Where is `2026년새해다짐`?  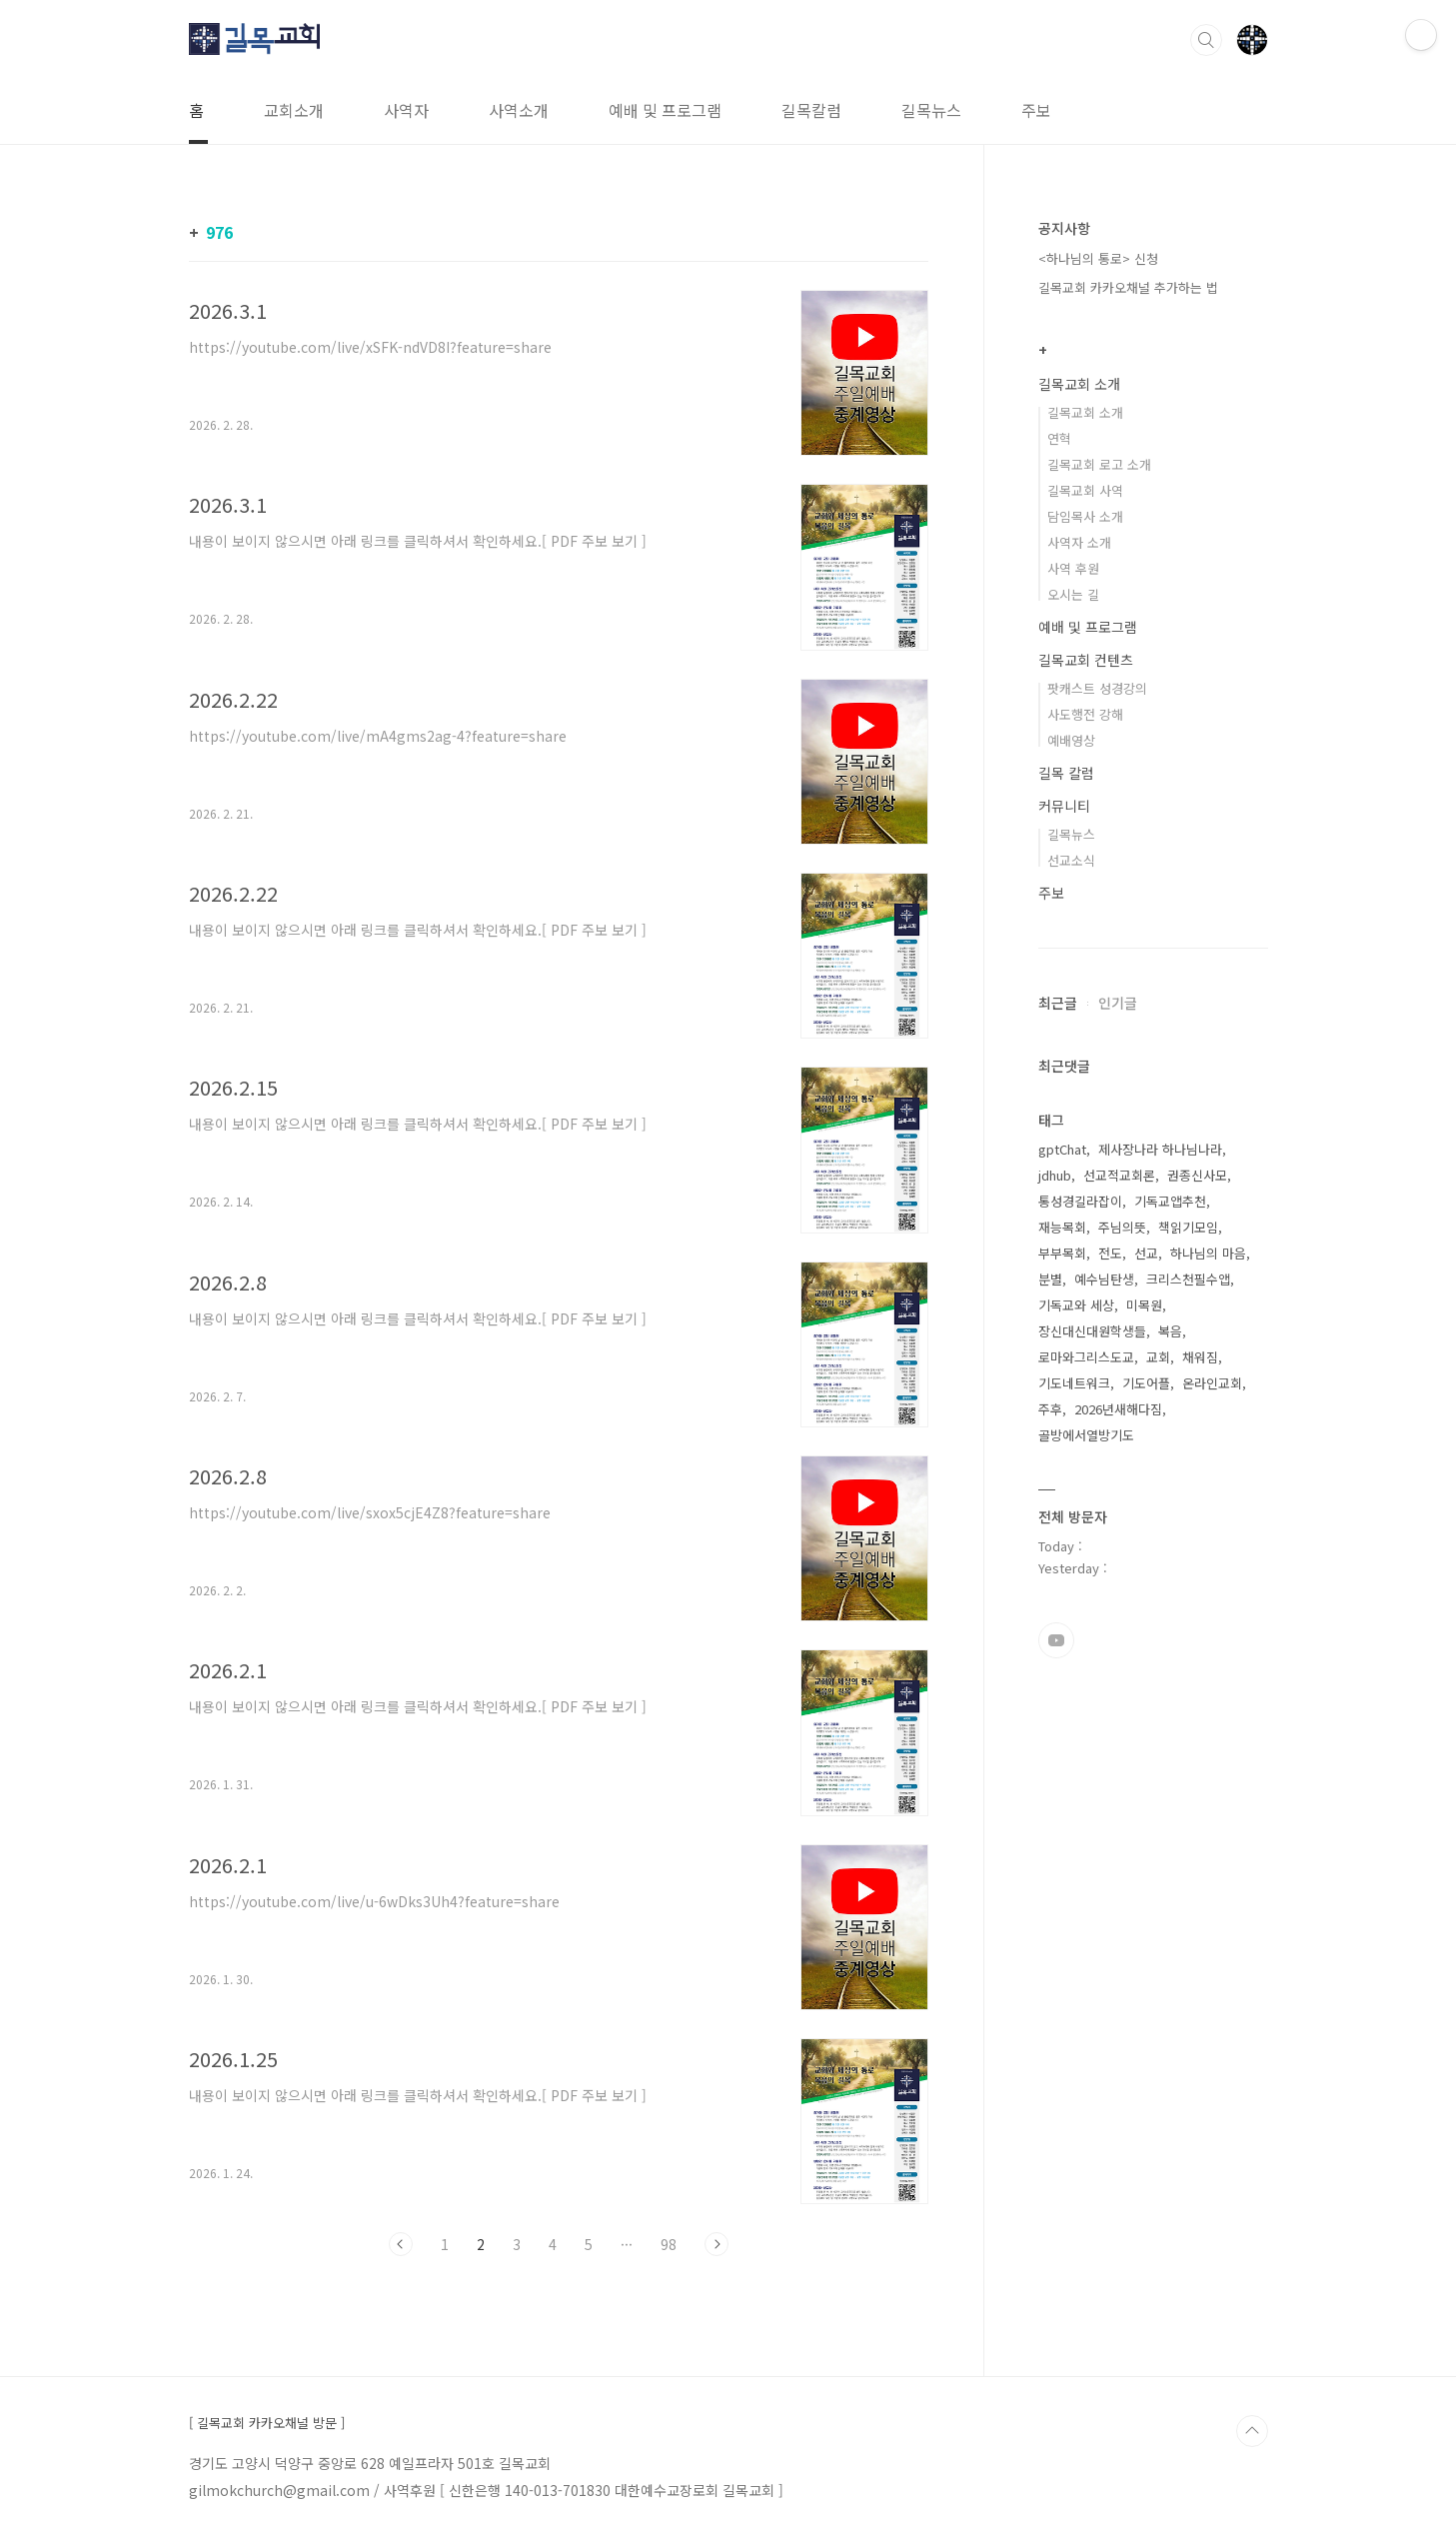
2026년새해다짐 is located at coordinates (1118, 1408).